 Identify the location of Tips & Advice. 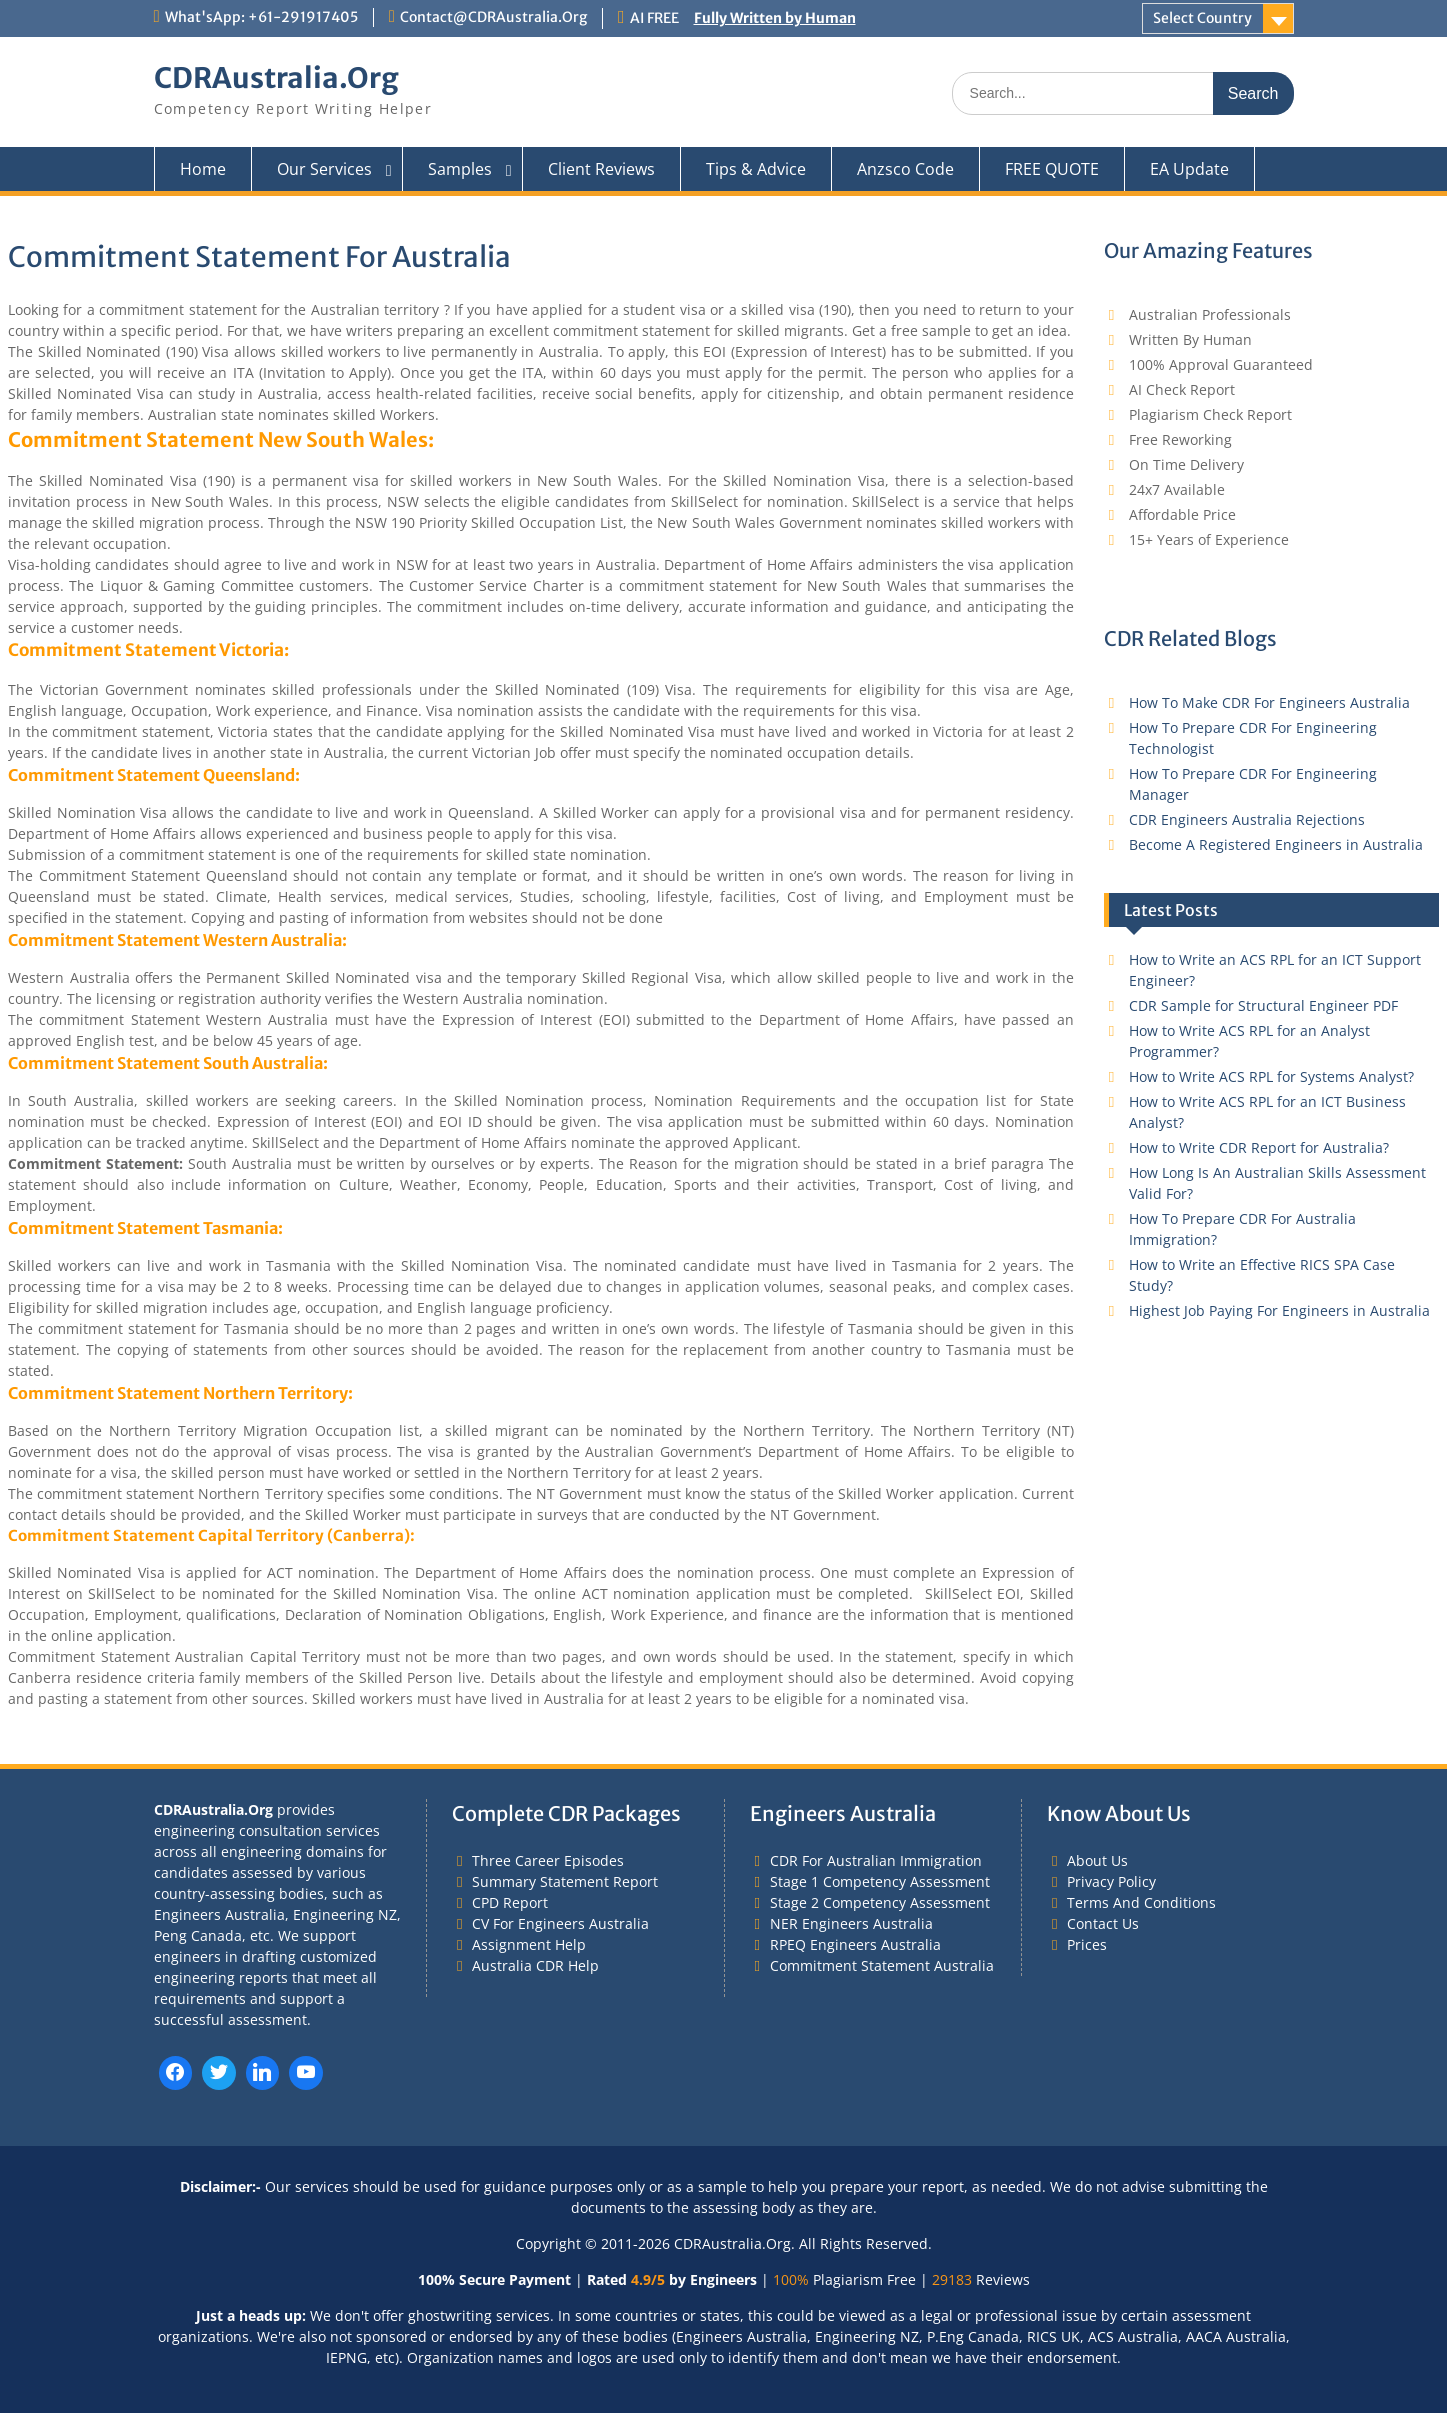
(756, 169).